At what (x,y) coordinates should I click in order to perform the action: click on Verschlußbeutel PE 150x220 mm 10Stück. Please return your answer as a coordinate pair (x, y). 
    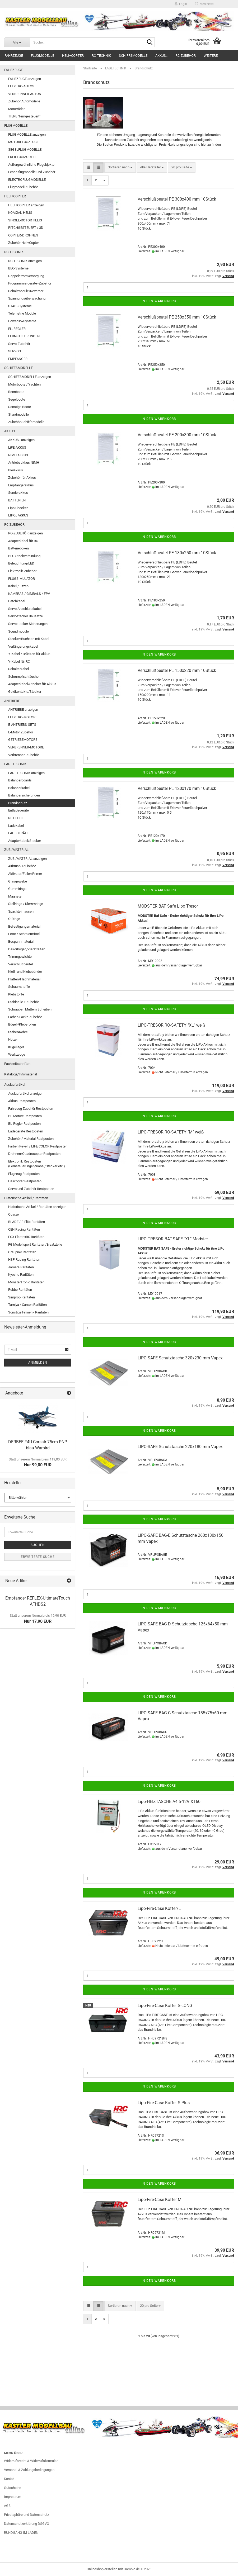
    Looking at the image, I should click on (177, 670).